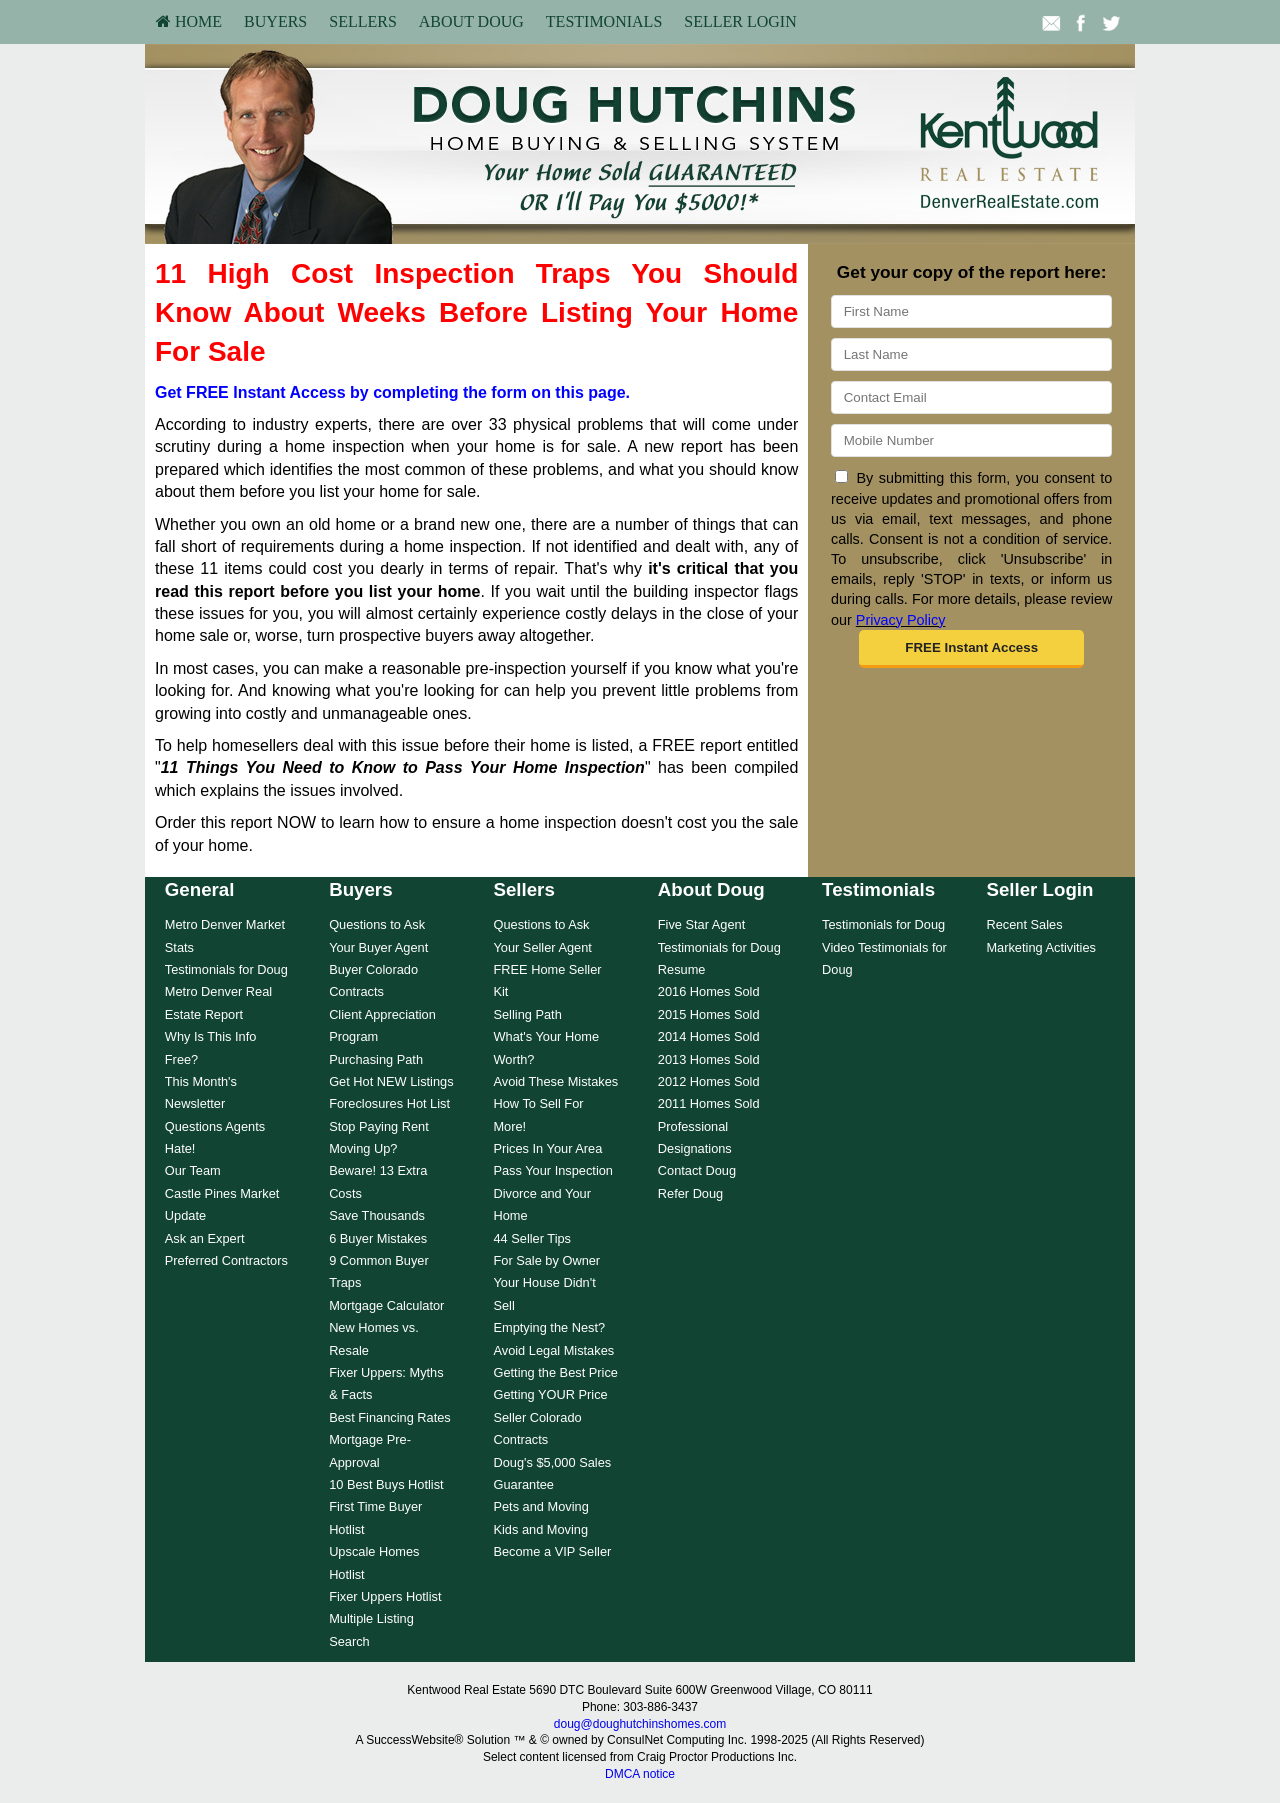  I want to click on 2015 Homes Sold, so click(709, 1014).